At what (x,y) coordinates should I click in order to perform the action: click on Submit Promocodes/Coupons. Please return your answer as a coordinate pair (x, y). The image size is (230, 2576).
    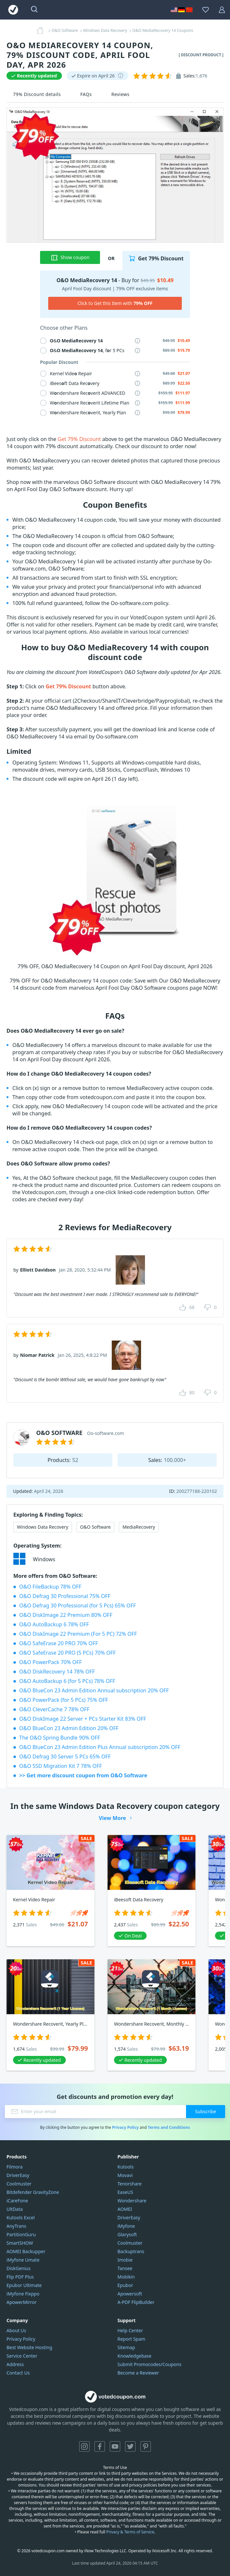
    Looking at the image, I should click on (149, 2364).